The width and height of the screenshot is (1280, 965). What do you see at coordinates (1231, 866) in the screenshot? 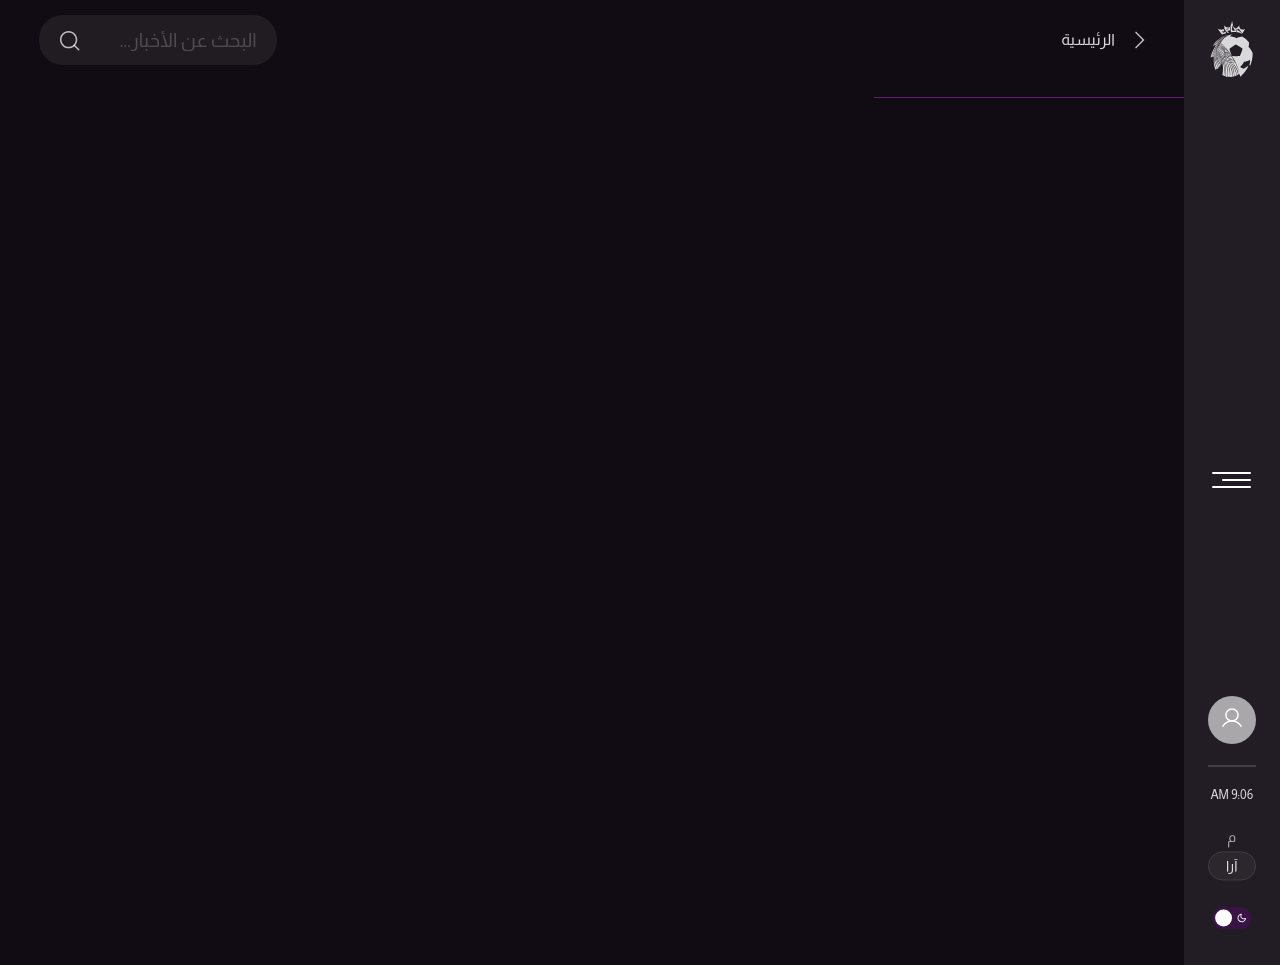
I see `آرا` at bounding box center [1231, 866].